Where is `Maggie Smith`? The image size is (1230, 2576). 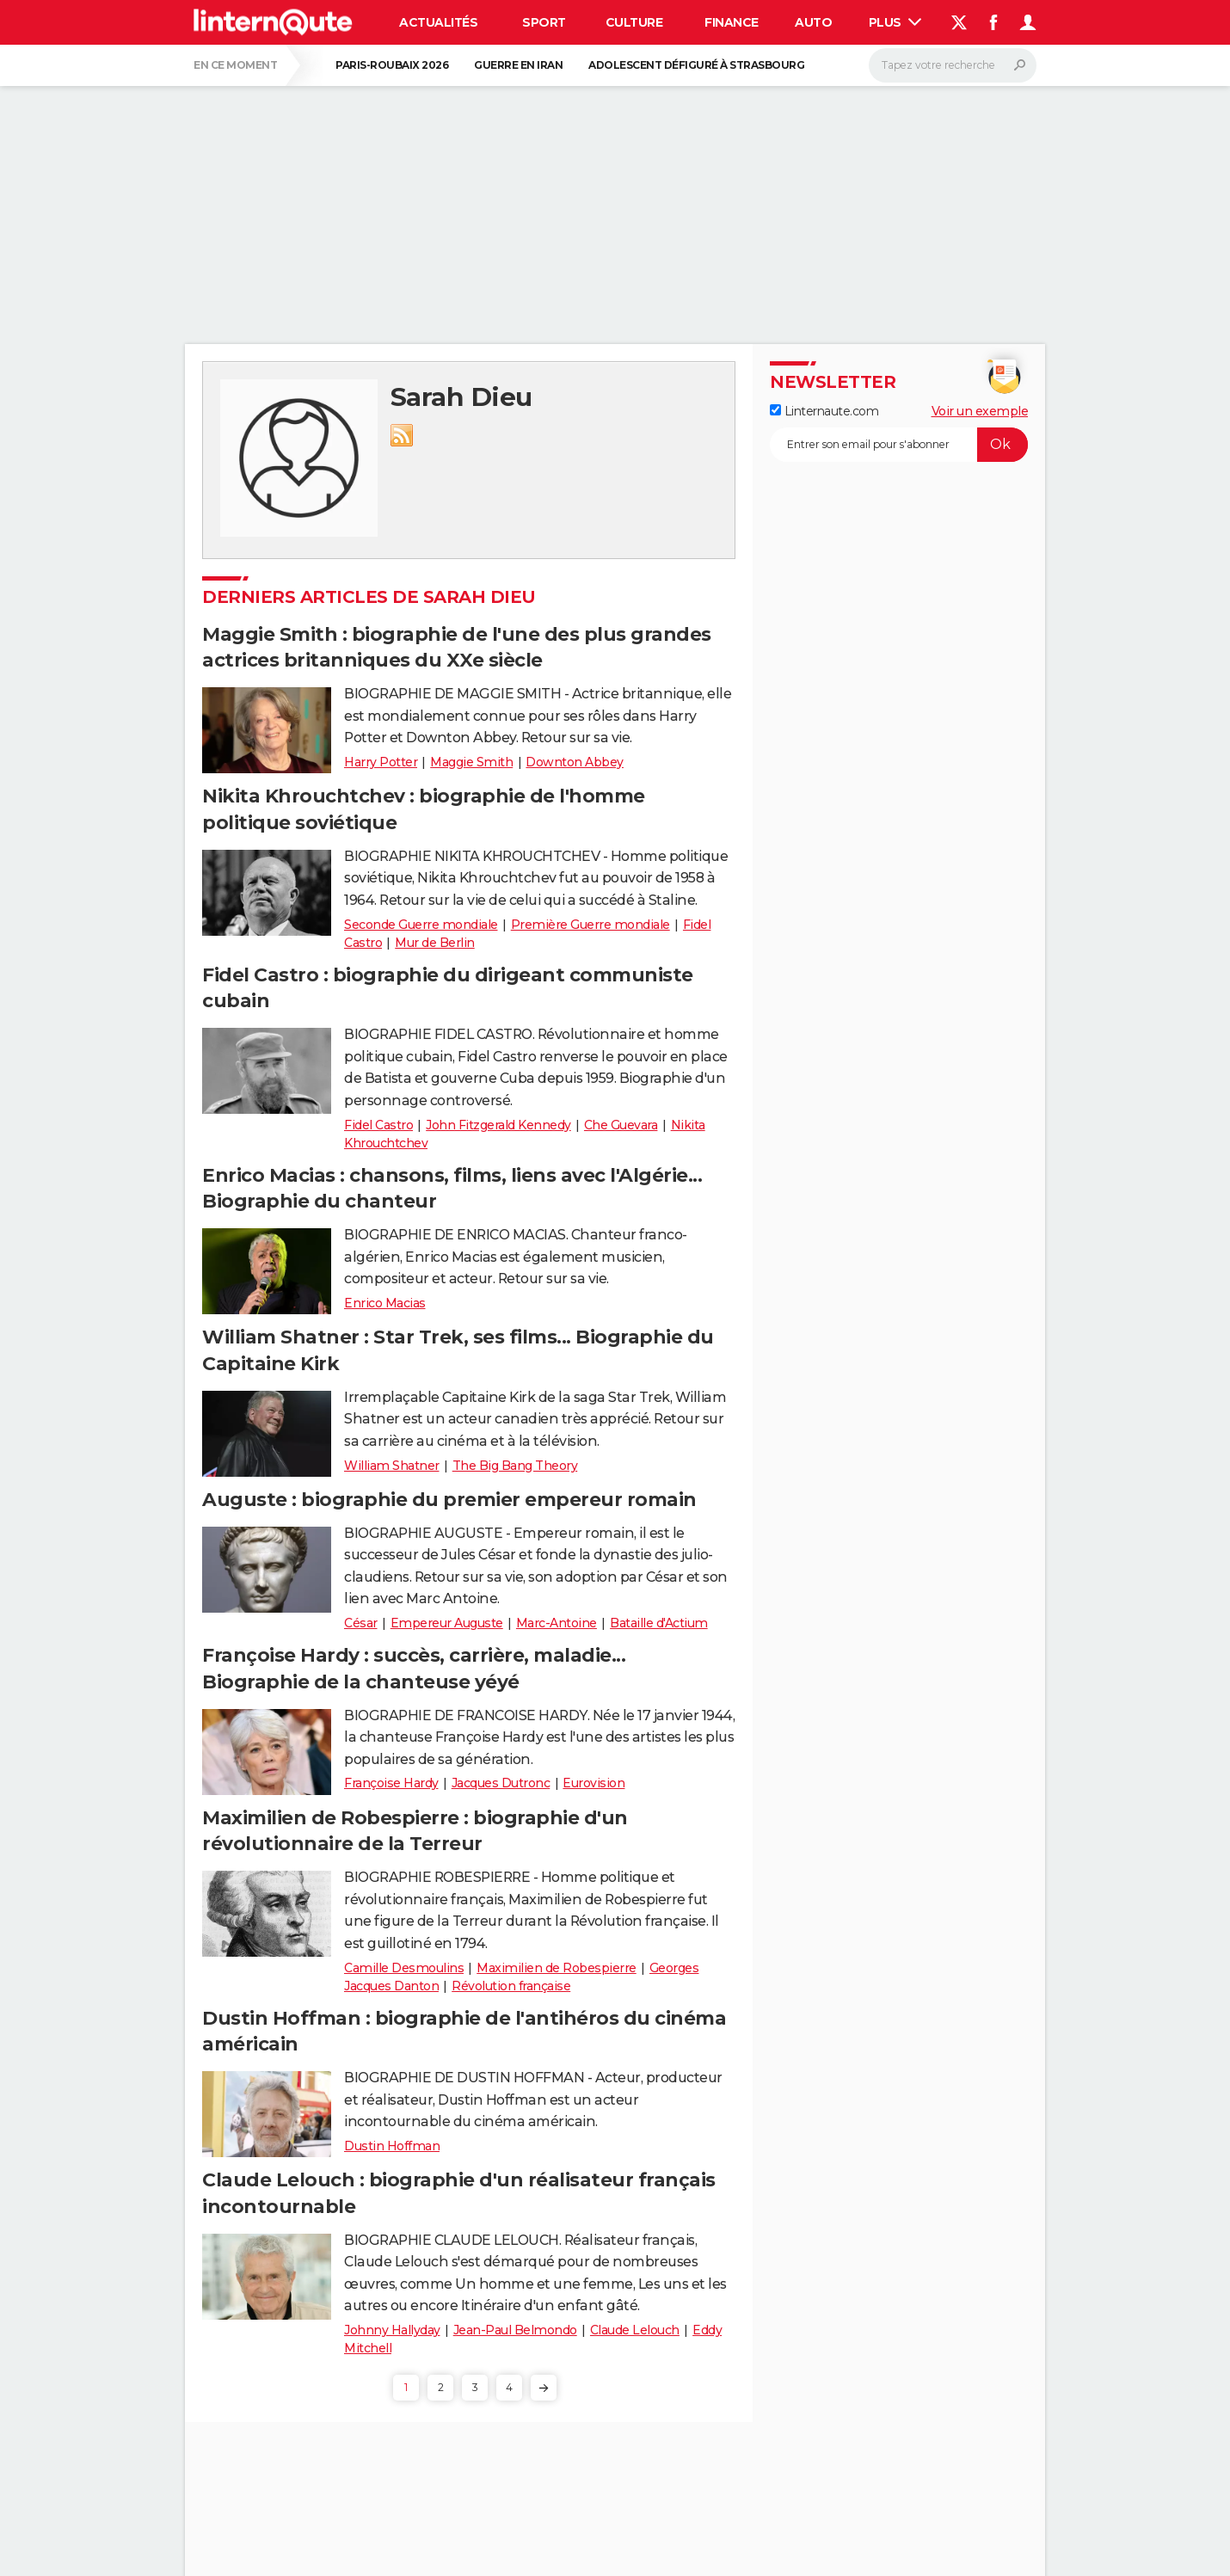 Maggie Smith is located at coordinates (471, 762).